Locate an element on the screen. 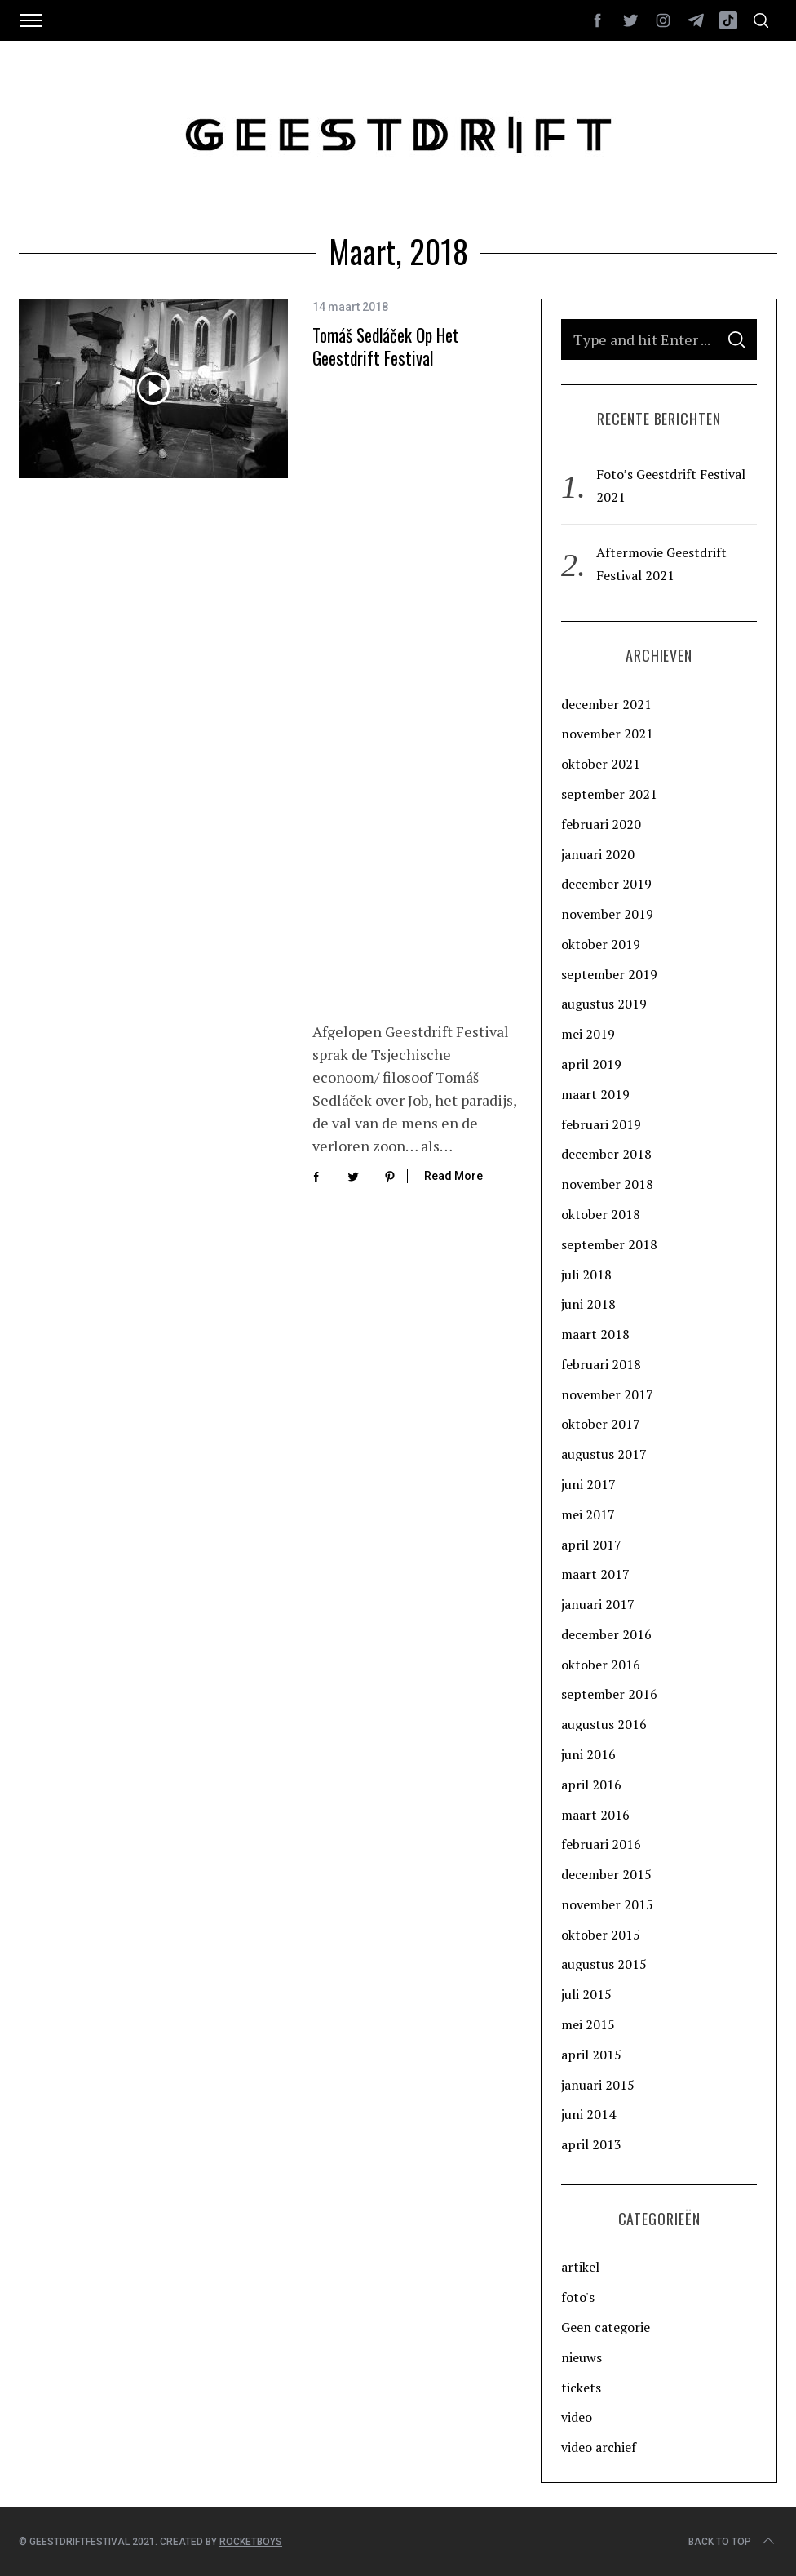  foto's is located at coordinates (578, 2297).